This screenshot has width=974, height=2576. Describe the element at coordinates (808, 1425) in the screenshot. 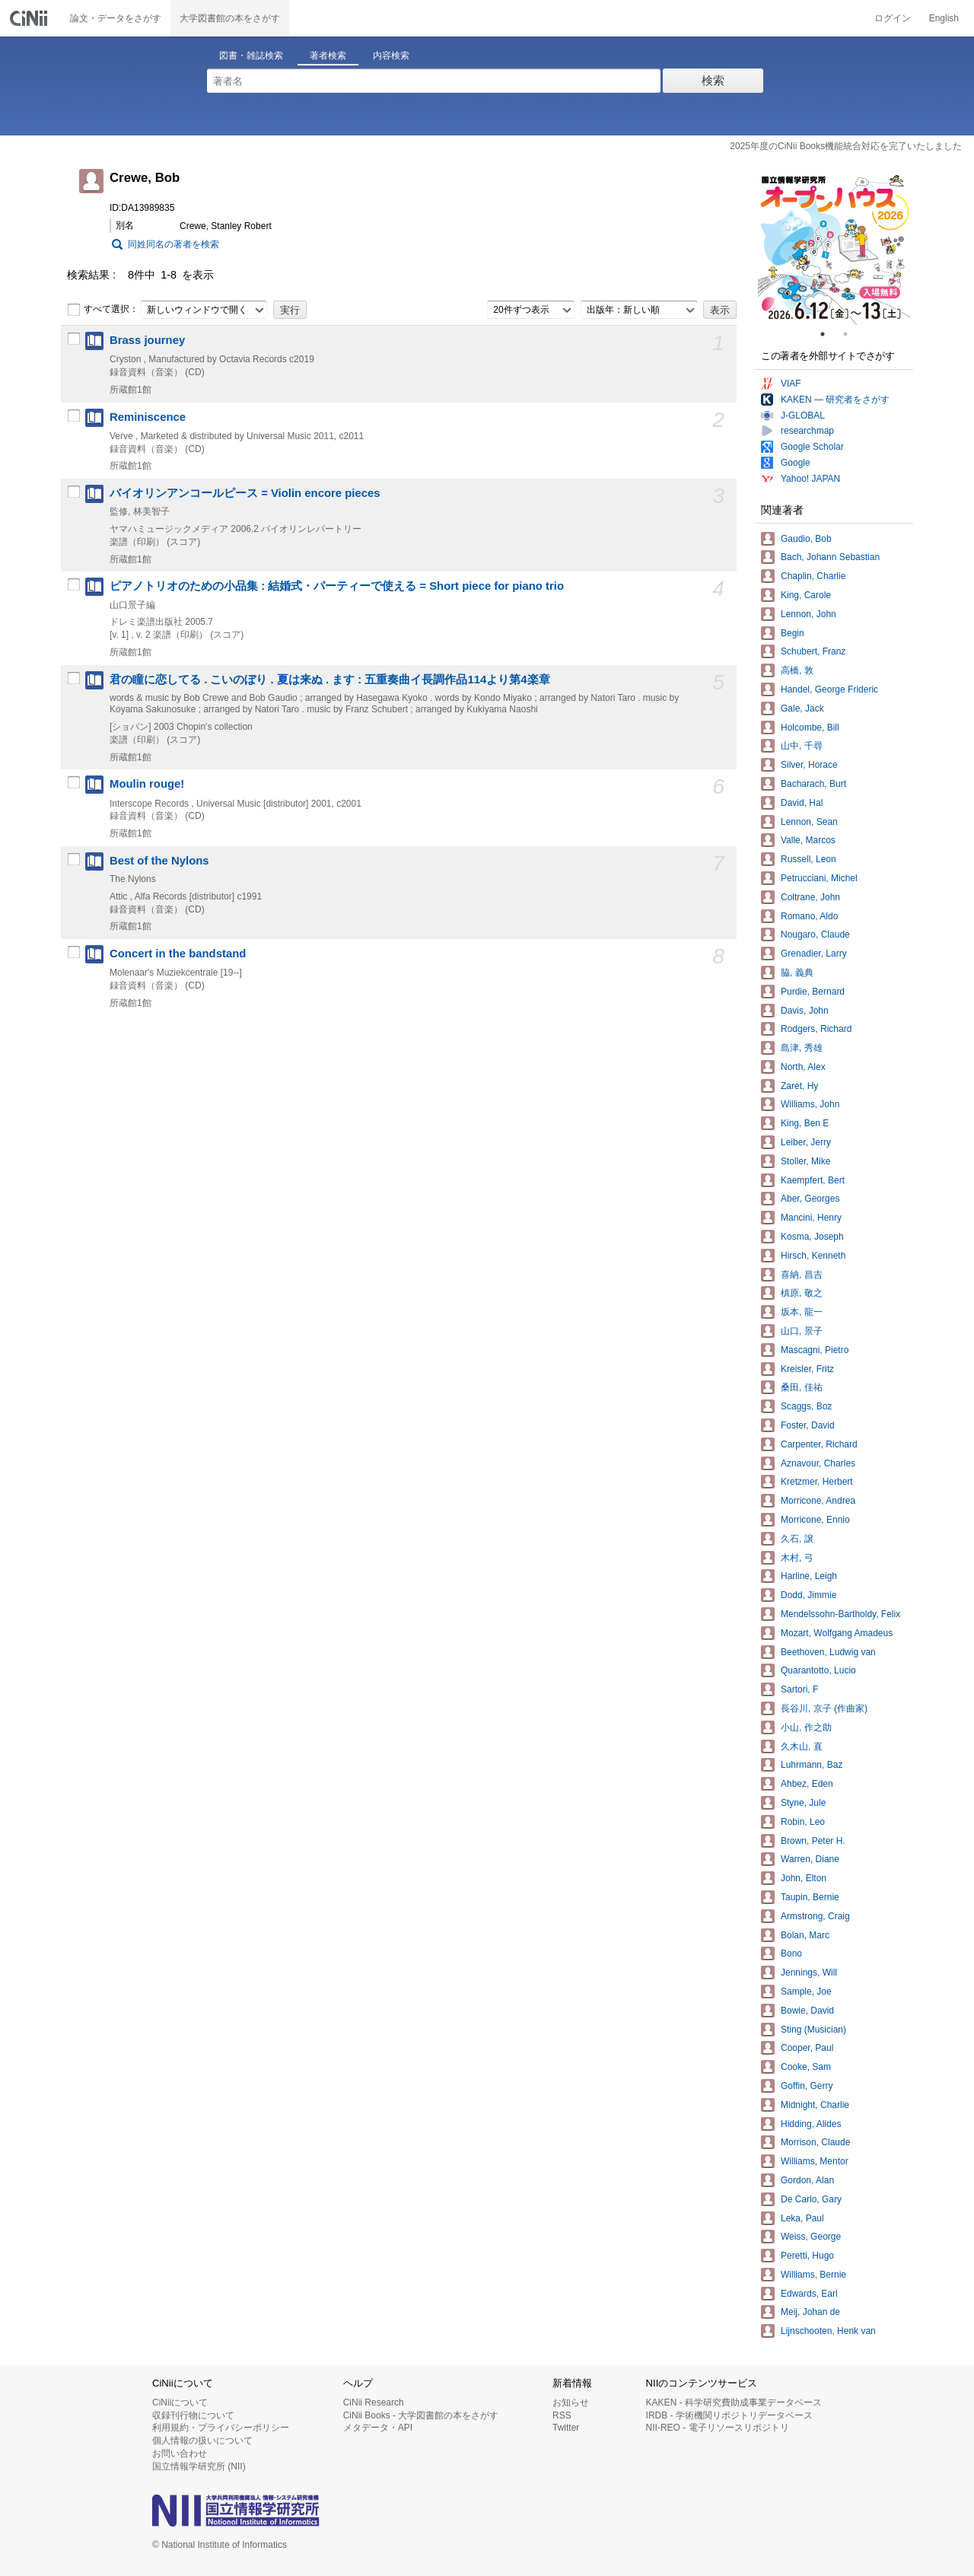

I see `Foster, David` at that location.